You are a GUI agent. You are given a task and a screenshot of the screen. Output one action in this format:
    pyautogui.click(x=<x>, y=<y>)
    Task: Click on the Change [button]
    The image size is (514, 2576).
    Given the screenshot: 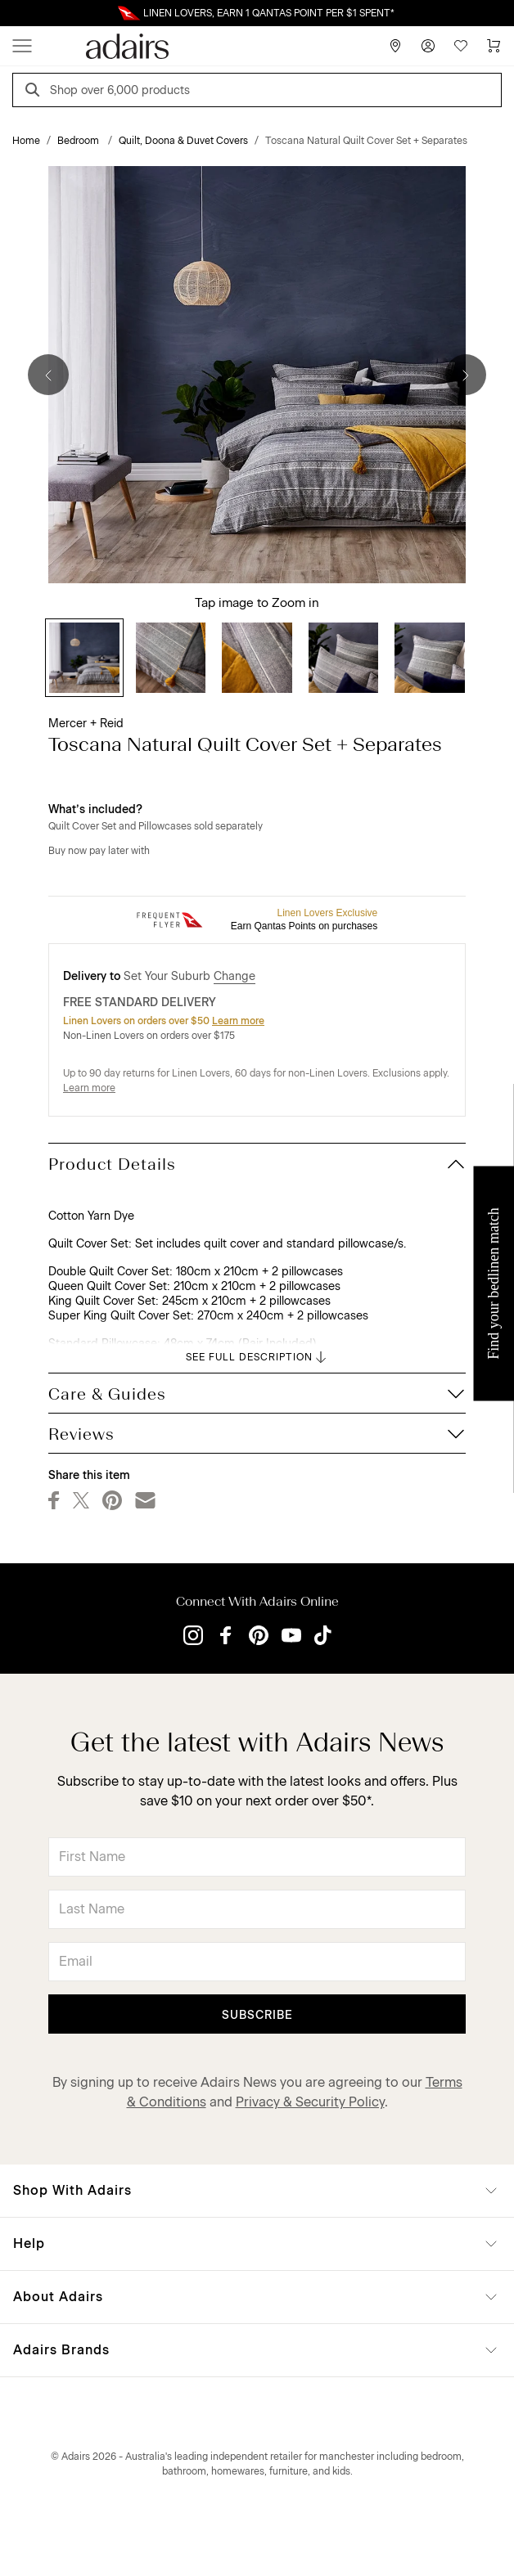 What is the action you would take?
    pyautogui.click(x=234, y=976)
    